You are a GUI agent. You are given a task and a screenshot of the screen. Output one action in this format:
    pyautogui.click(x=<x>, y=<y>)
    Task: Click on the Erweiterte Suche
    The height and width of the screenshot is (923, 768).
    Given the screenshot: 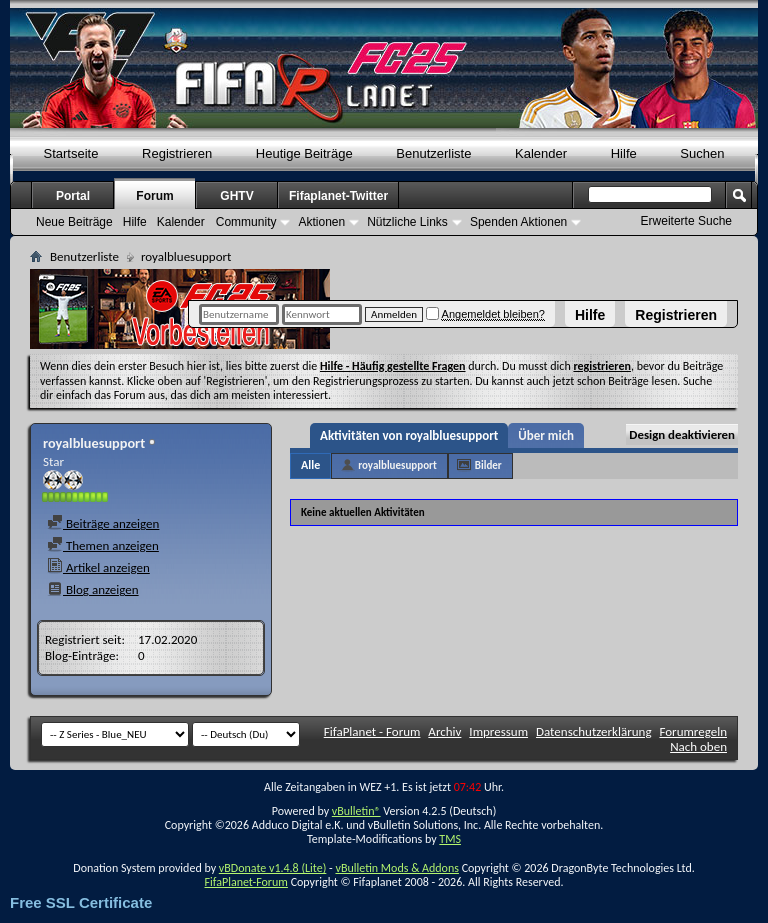 What is the action you would take?
    pyautogui.click(x=686, y=221)
    